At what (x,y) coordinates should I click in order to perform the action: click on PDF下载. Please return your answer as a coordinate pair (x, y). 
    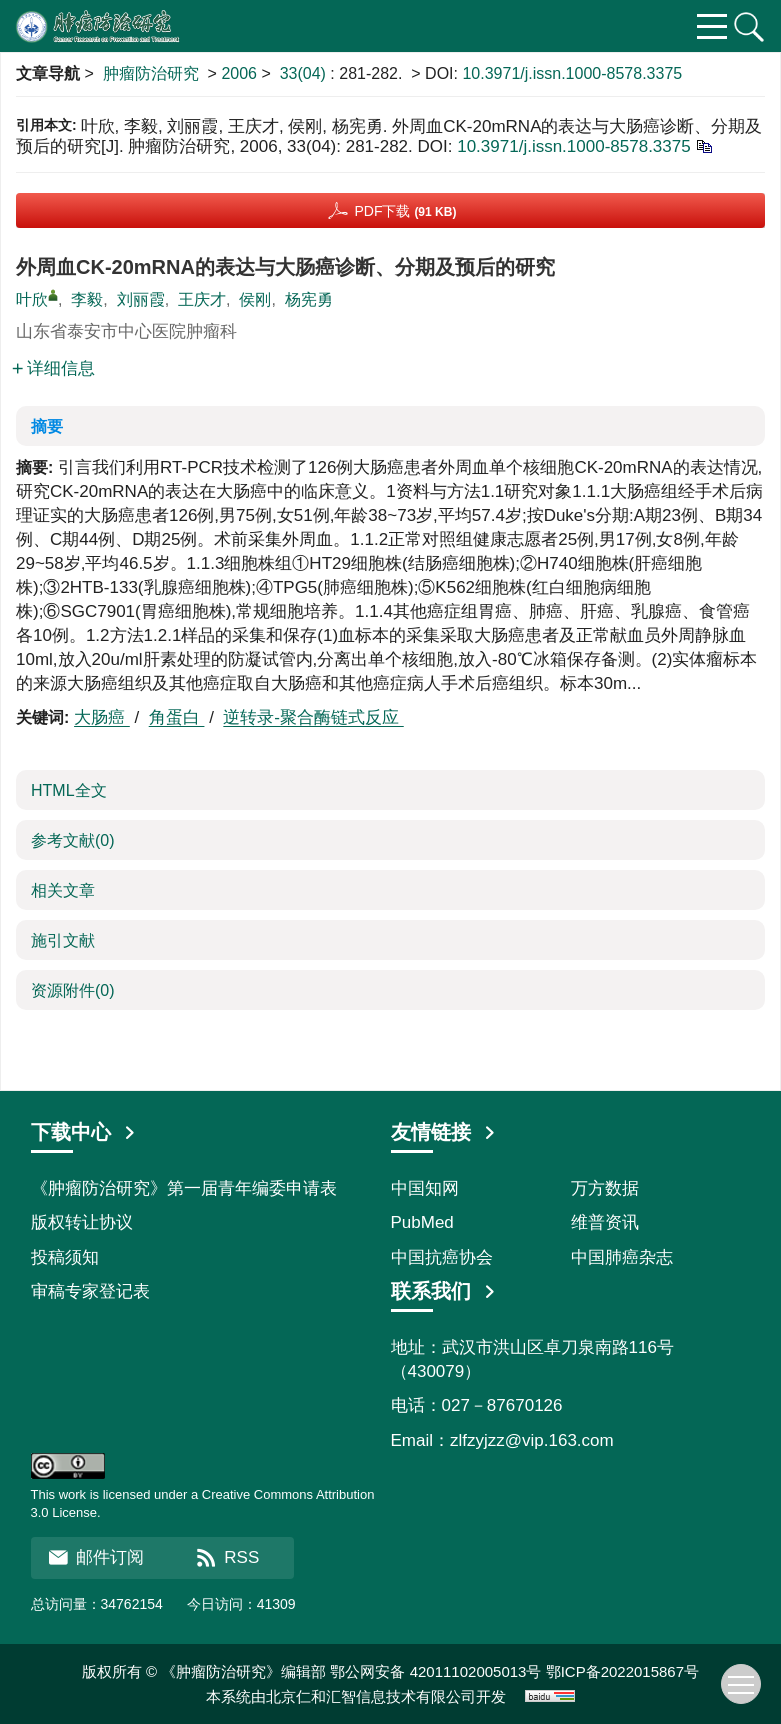
    Looking at the image, I should click on (405, 211).